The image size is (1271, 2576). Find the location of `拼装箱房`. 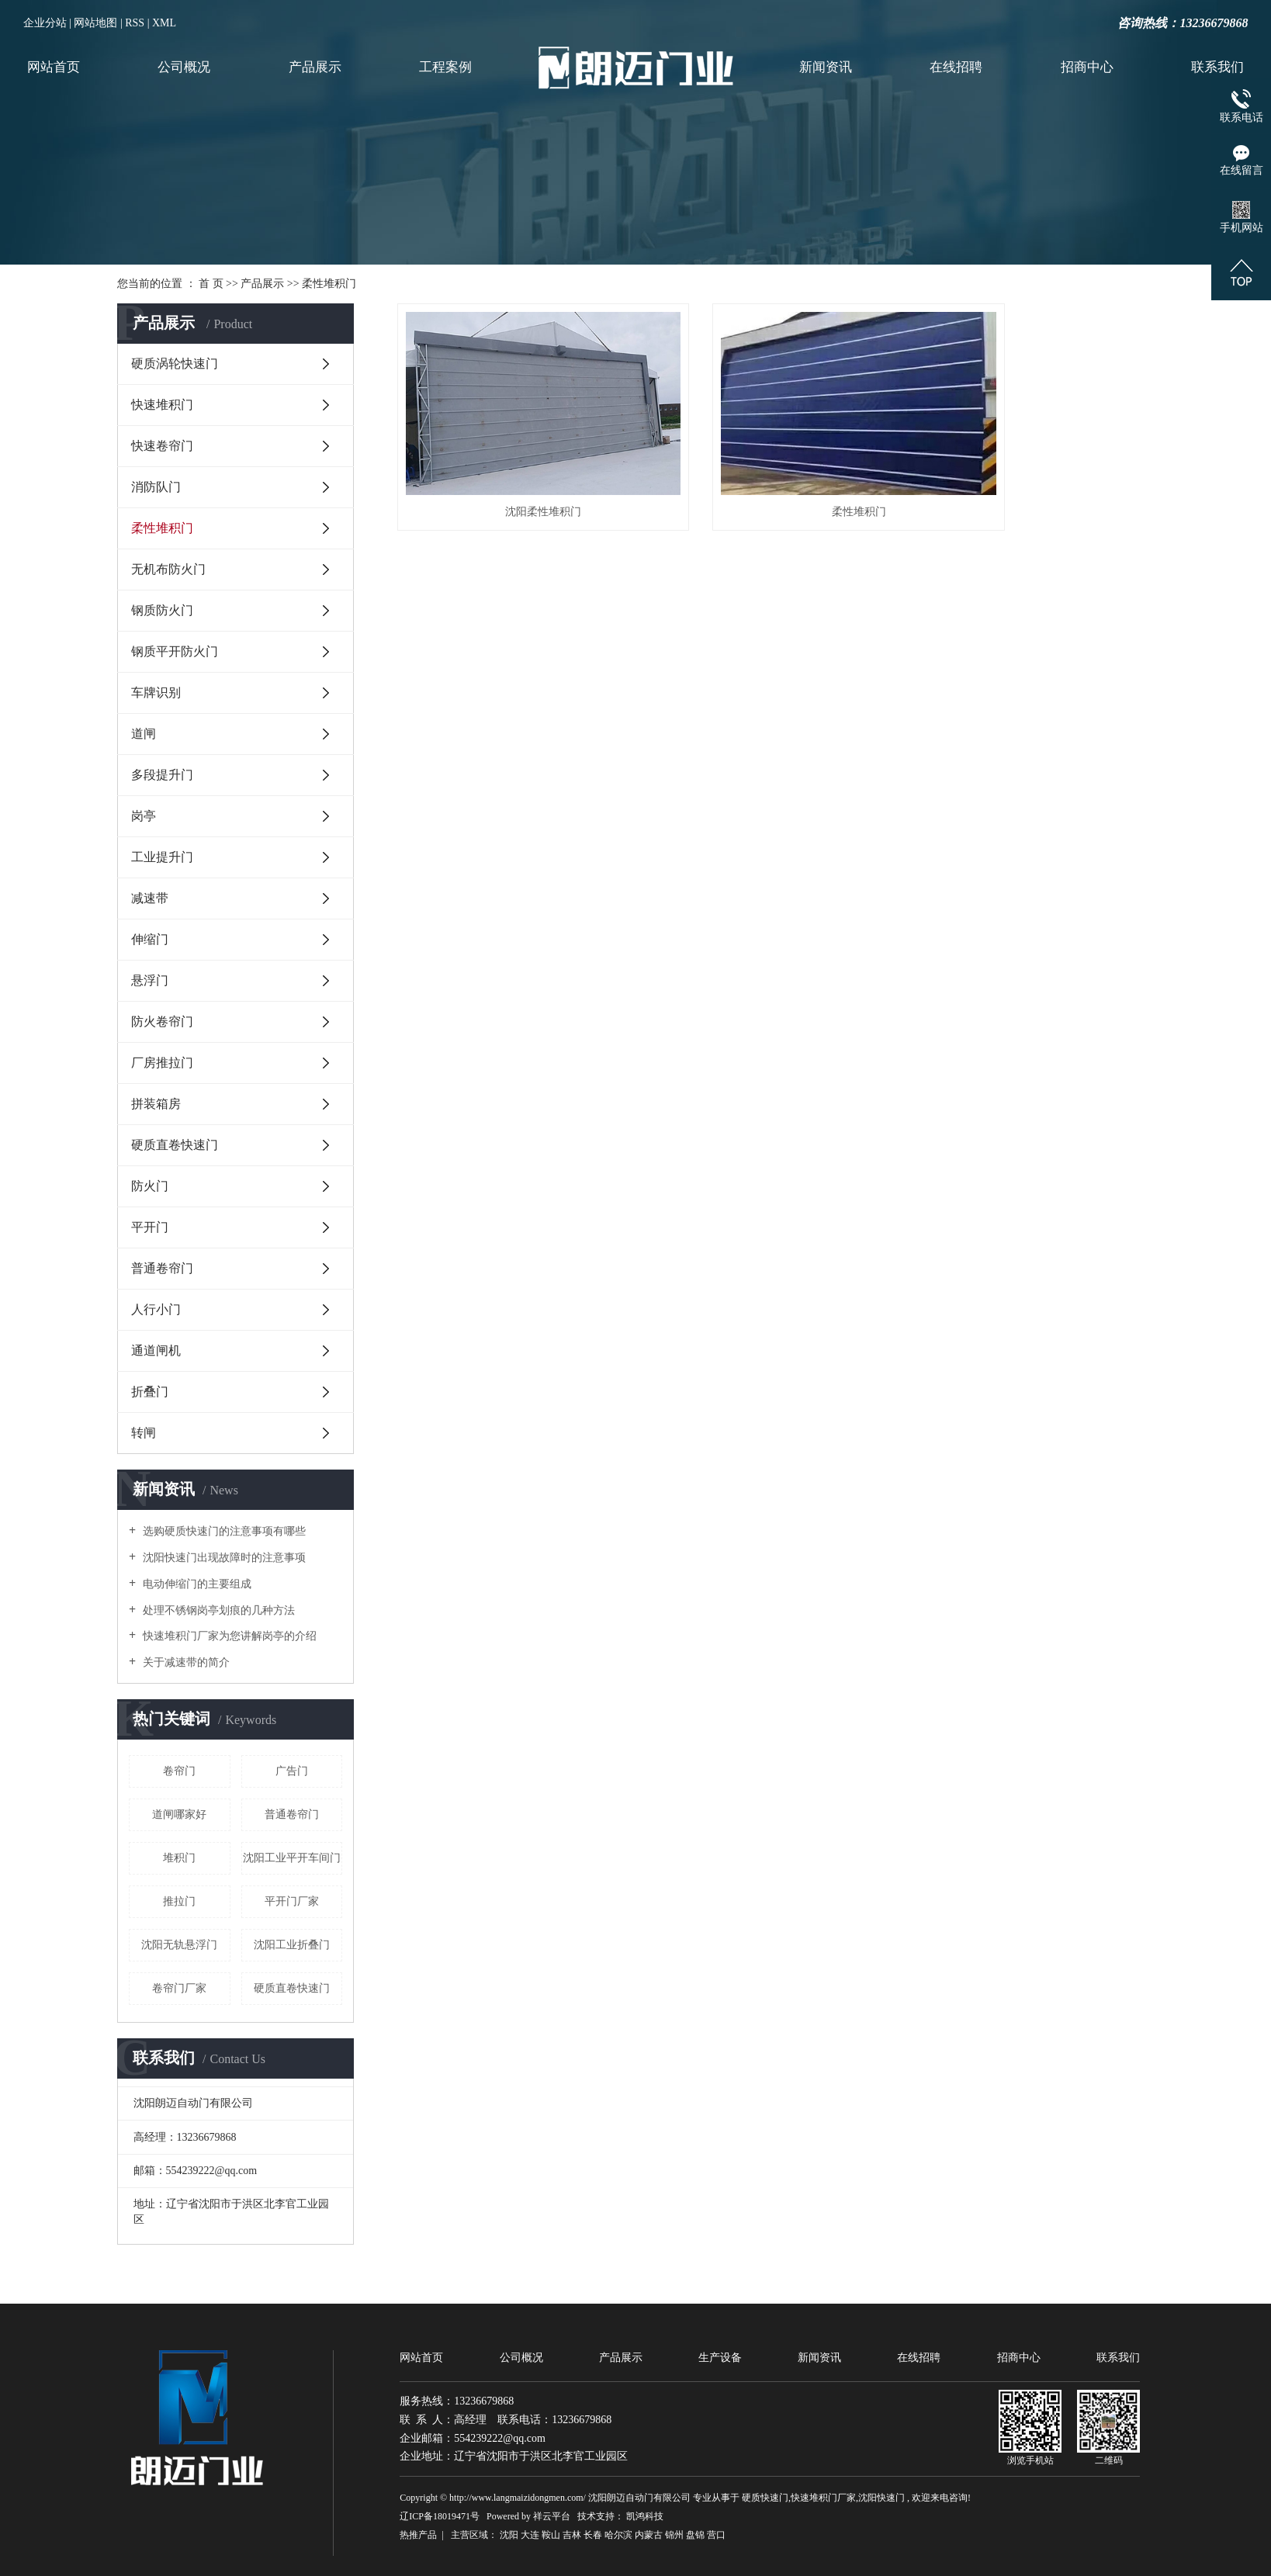

拼装箱房 is located at coordinates (156, 1103).